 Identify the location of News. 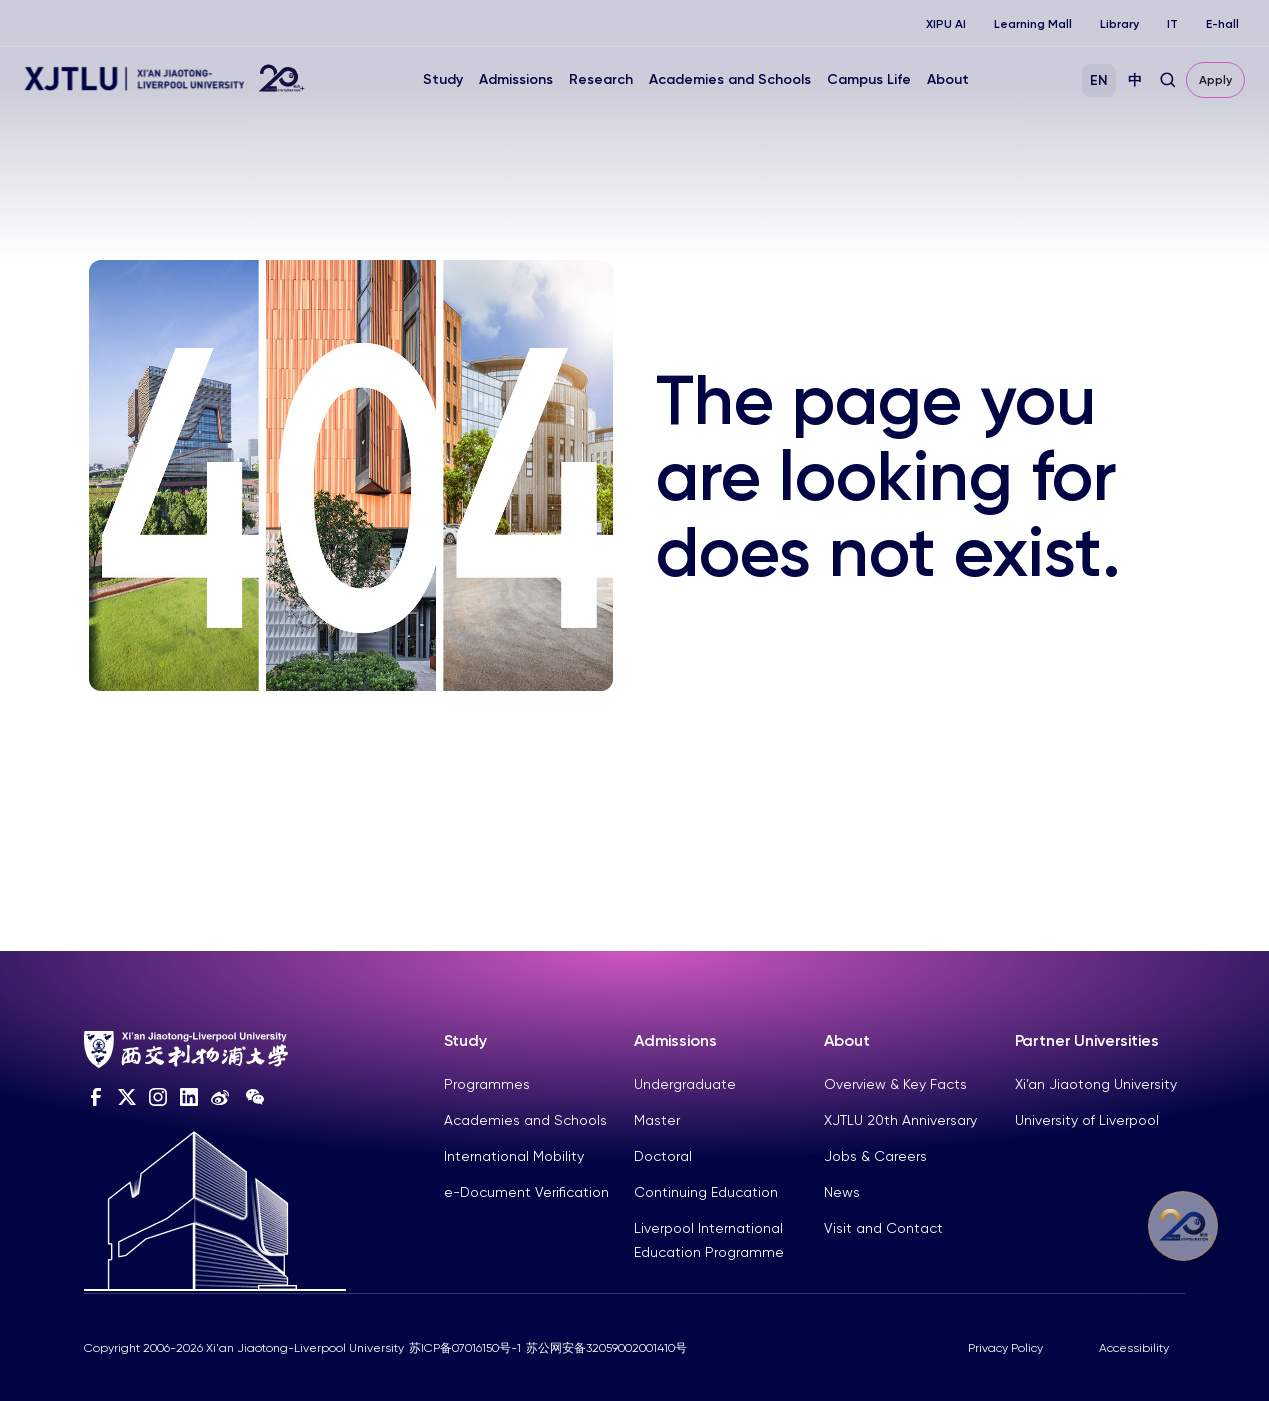
(842, 1192).